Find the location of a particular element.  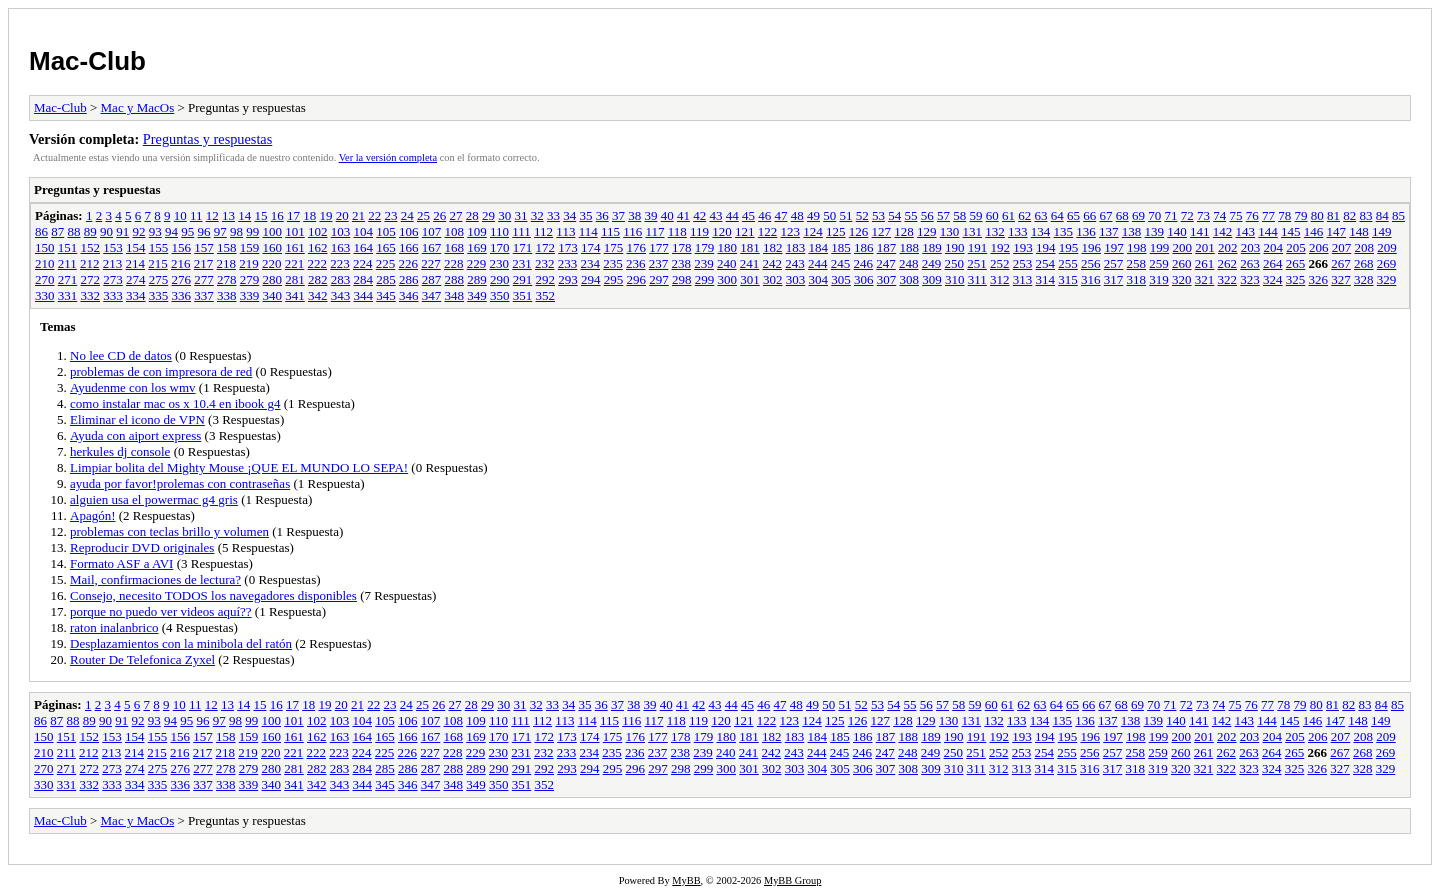

344 is located at coordinates (364, 295).